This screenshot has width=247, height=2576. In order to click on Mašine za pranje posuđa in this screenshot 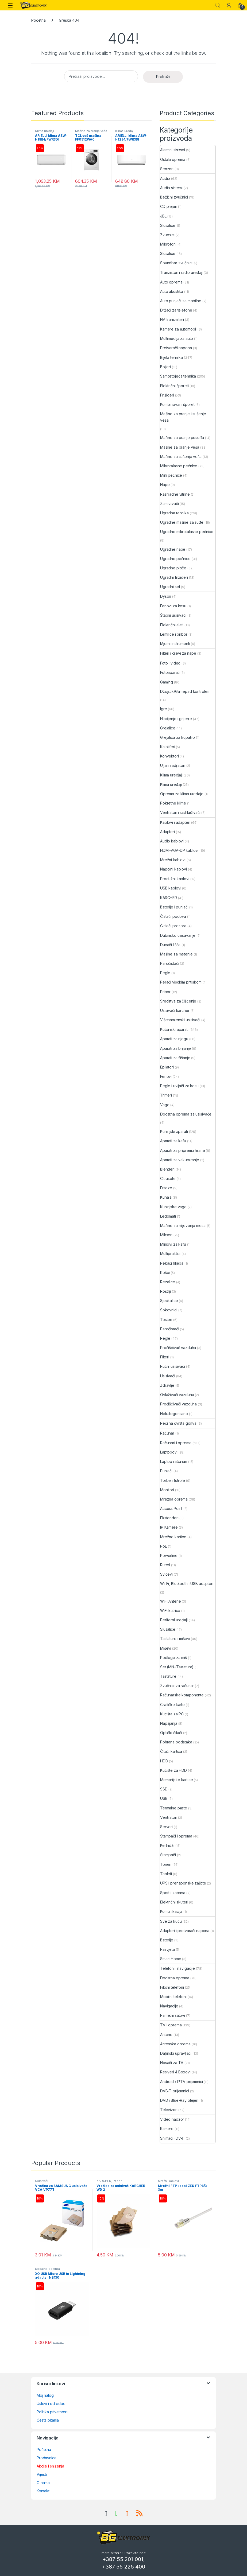, I will do `click(182, 437)`.